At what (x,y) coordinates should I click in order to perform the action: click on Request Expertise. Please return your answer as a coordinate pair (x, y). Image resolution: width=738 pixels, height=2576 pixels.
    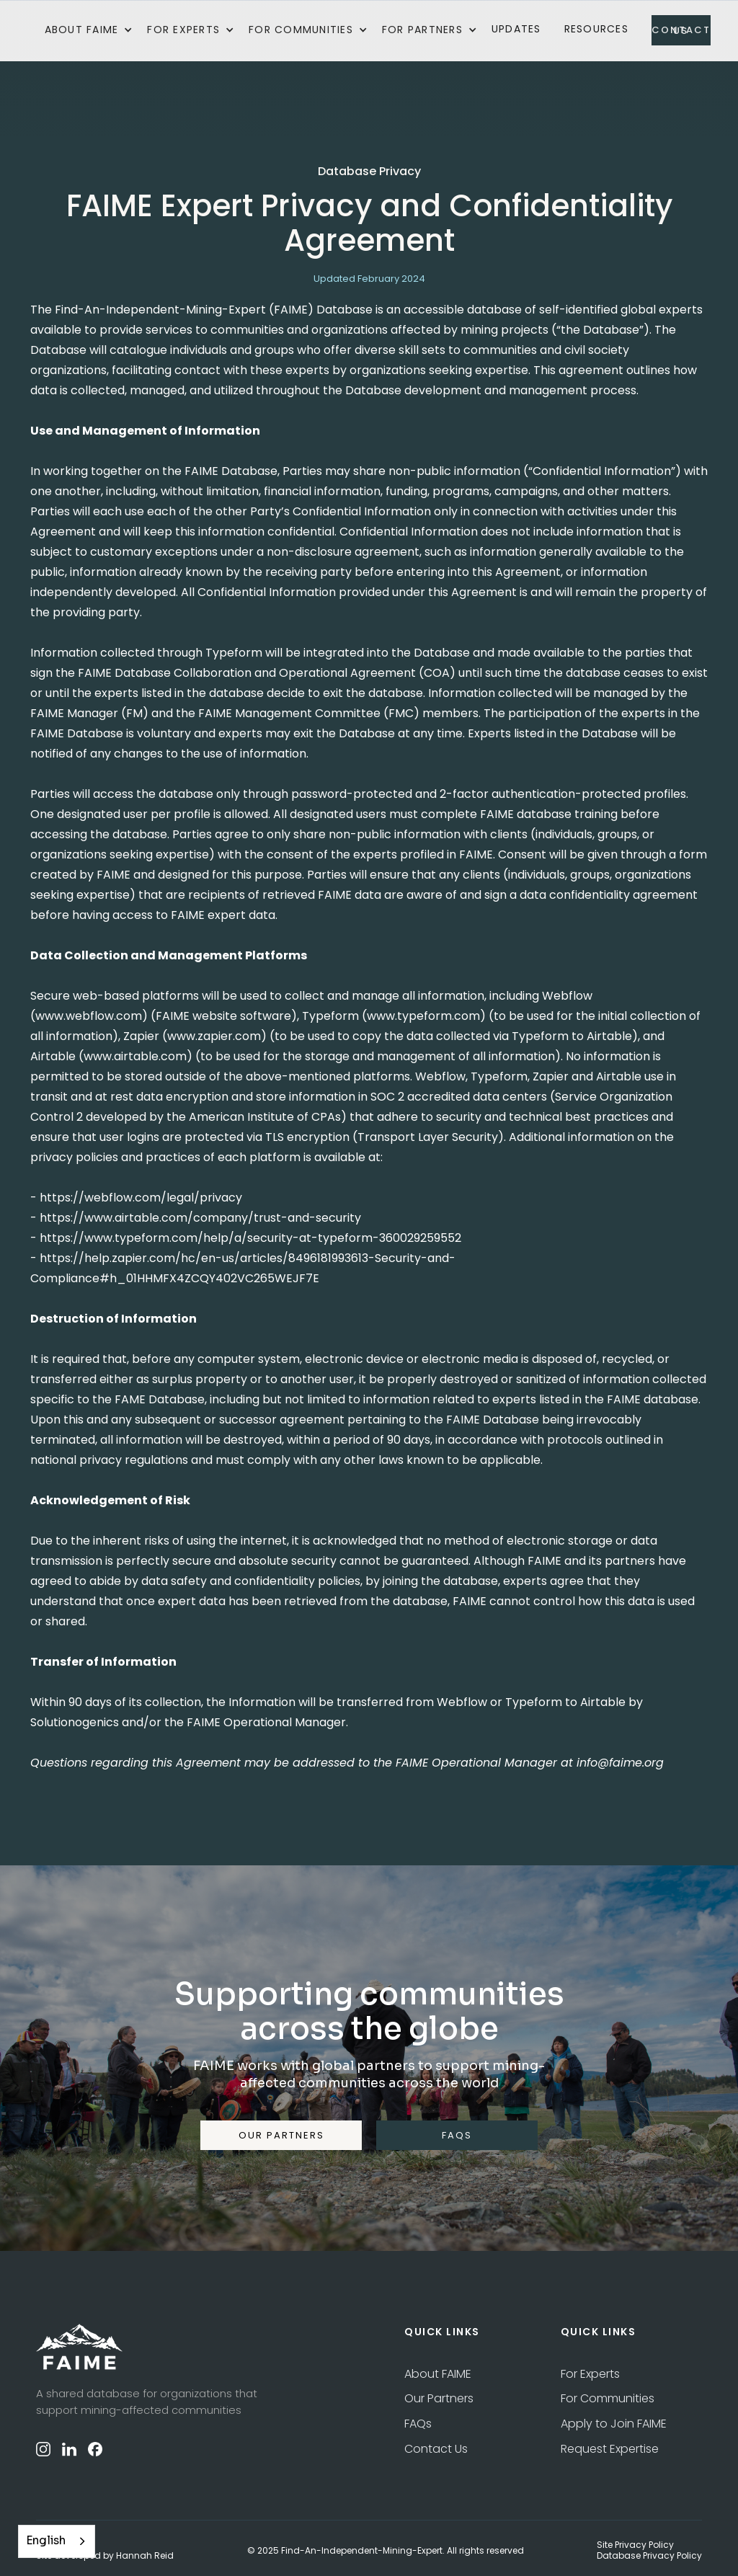
    Looking at the image, I should click on (610, 2448).